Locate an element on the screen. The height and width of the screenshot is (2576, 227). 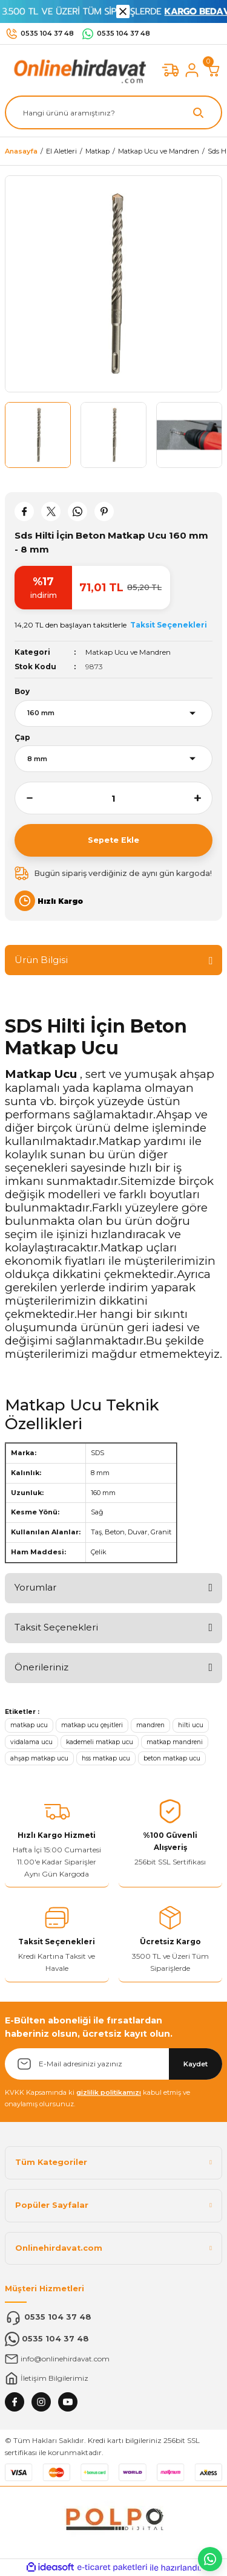
Yorumlar is located at coordinates (35, 1587).